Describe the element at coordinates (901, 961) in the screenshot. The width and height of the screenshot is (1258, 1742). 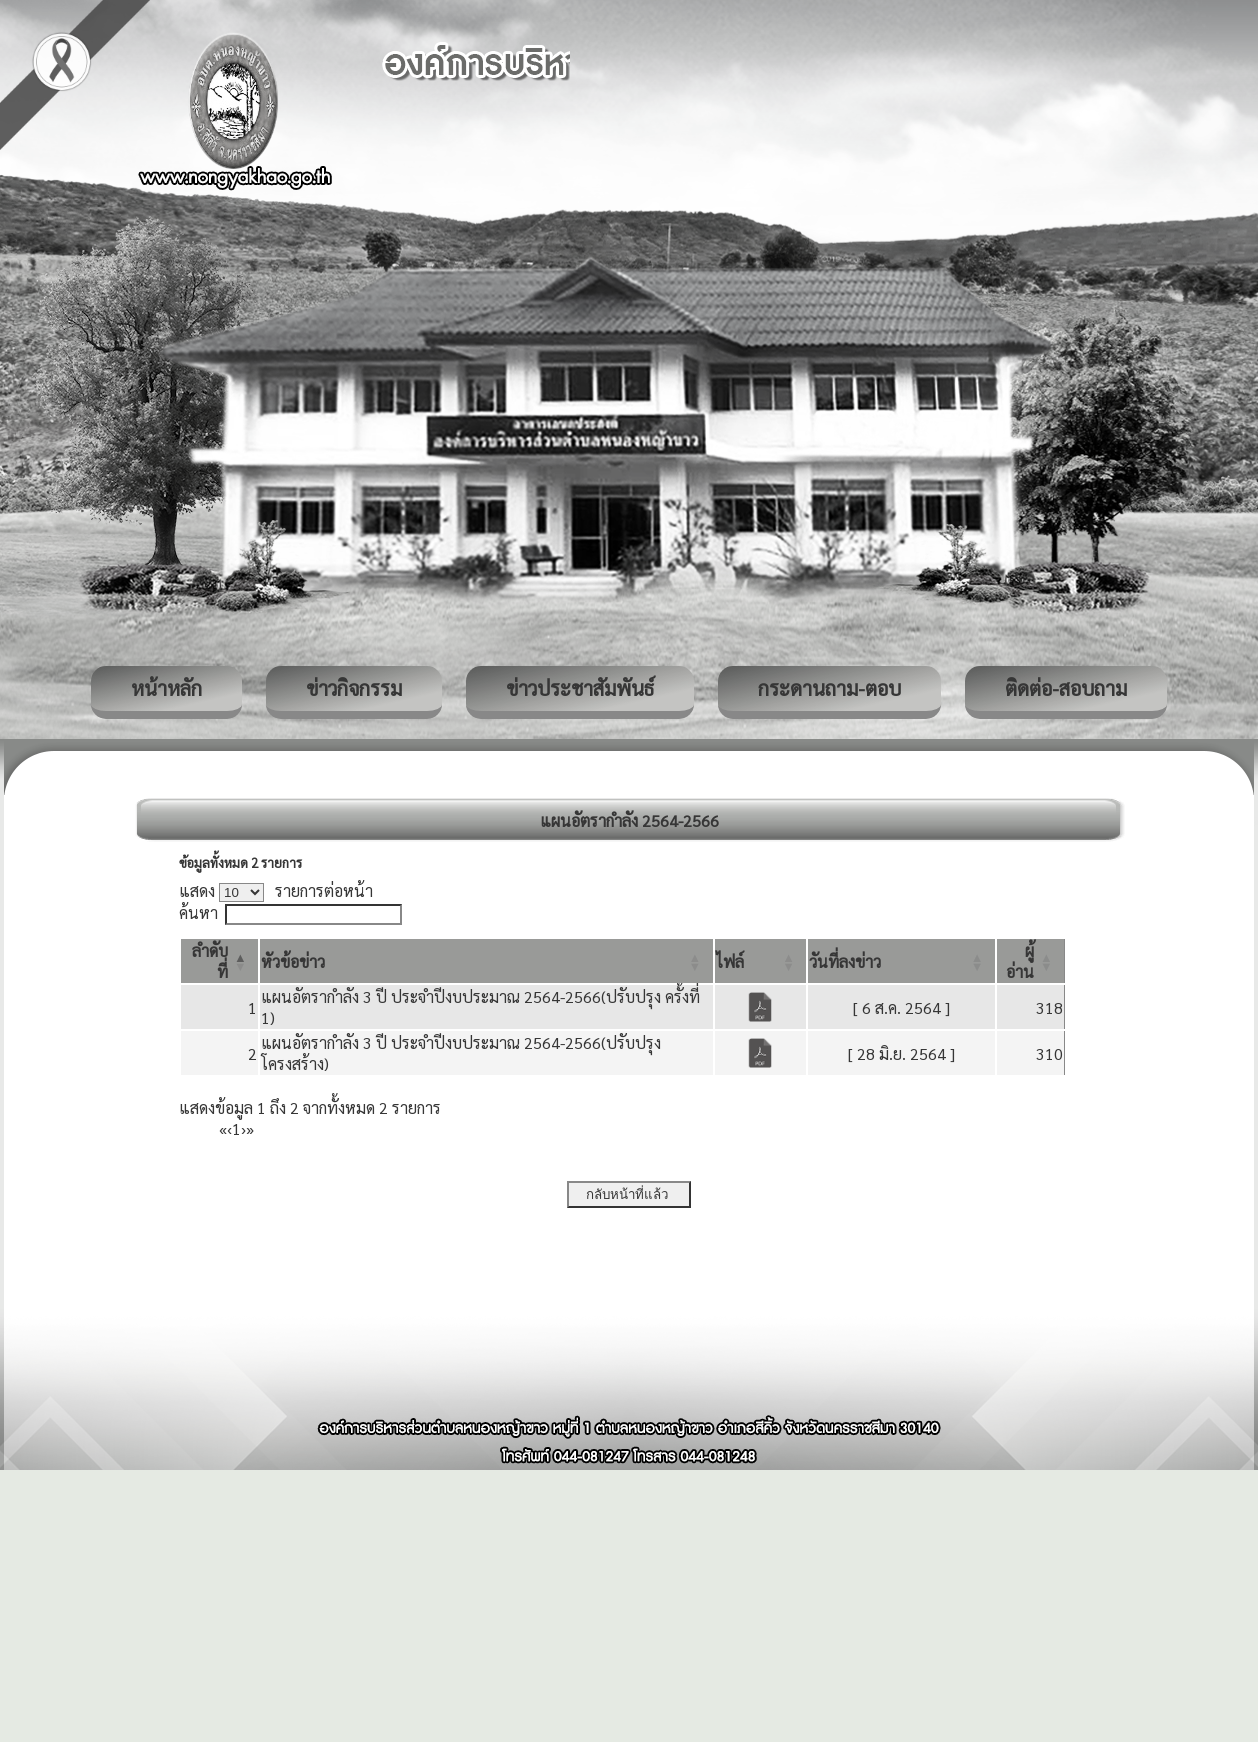
I see `[วันที่ลงข่าว: Activate to sort]` at that location.